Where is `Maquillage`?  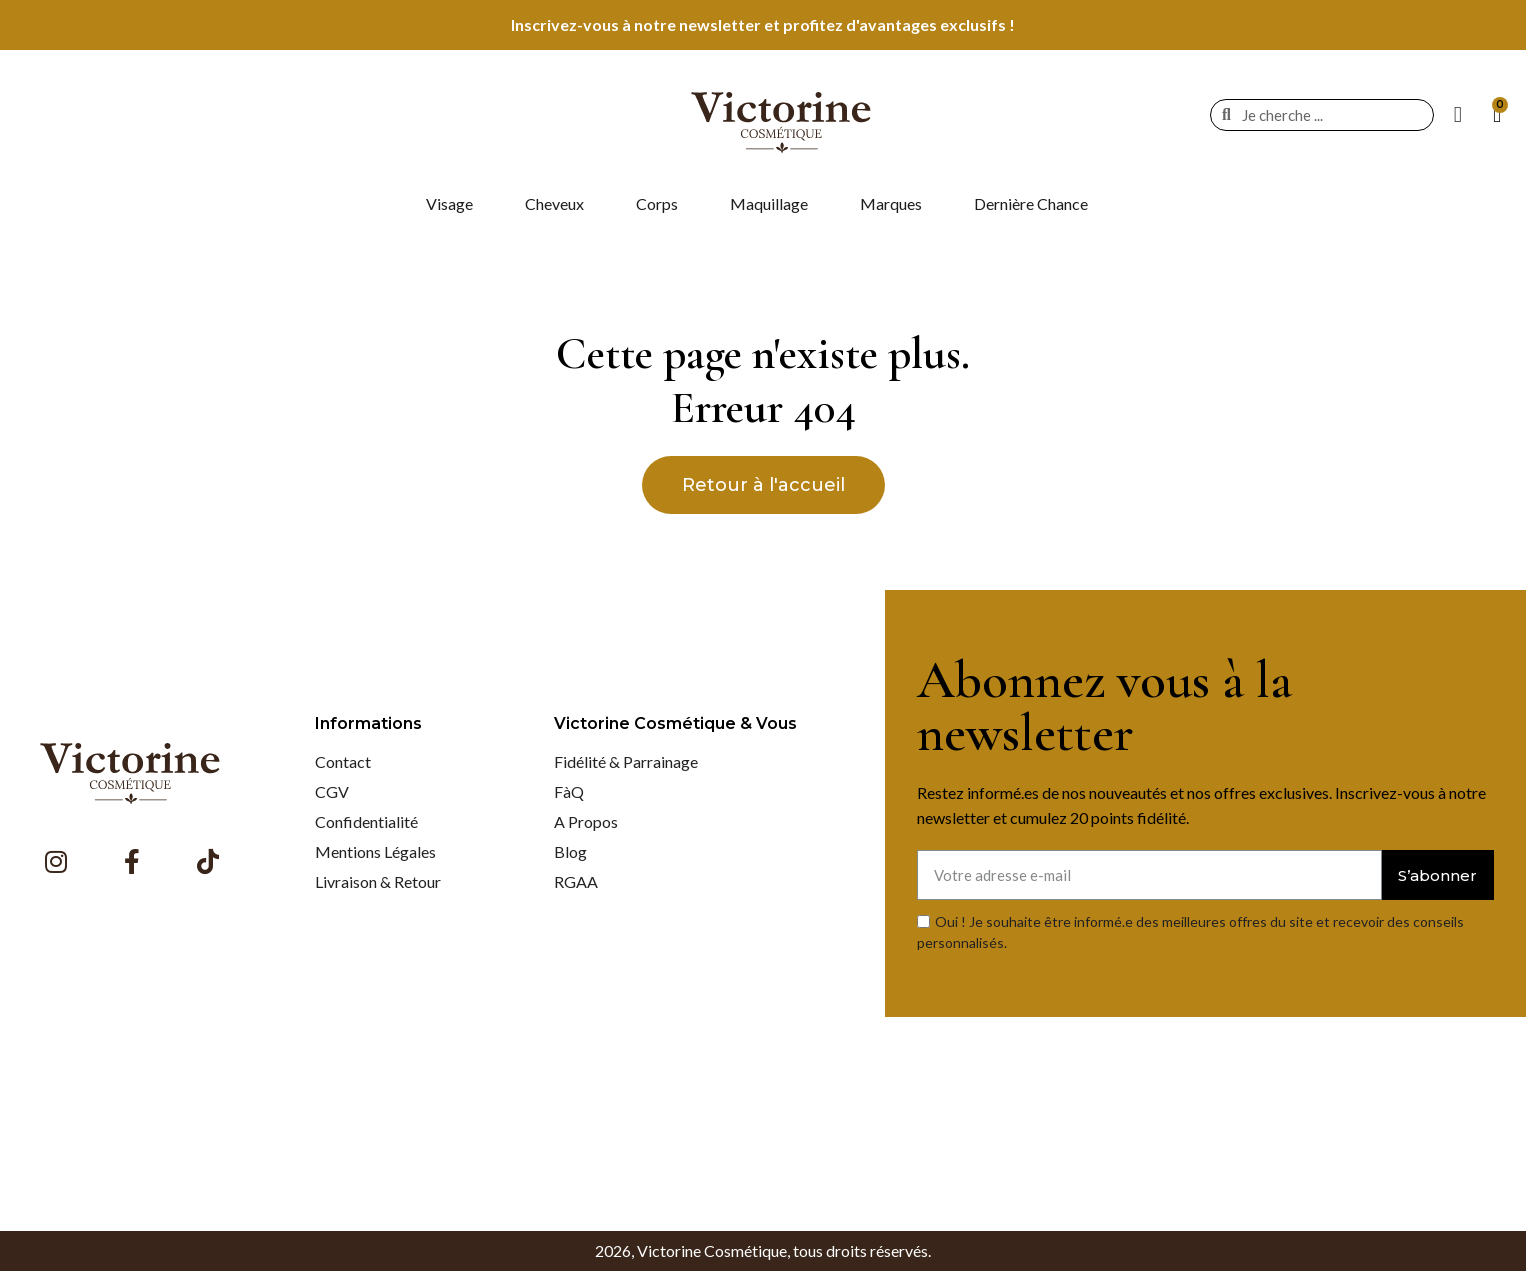 Maquillage is located at coordinates (769, 203).